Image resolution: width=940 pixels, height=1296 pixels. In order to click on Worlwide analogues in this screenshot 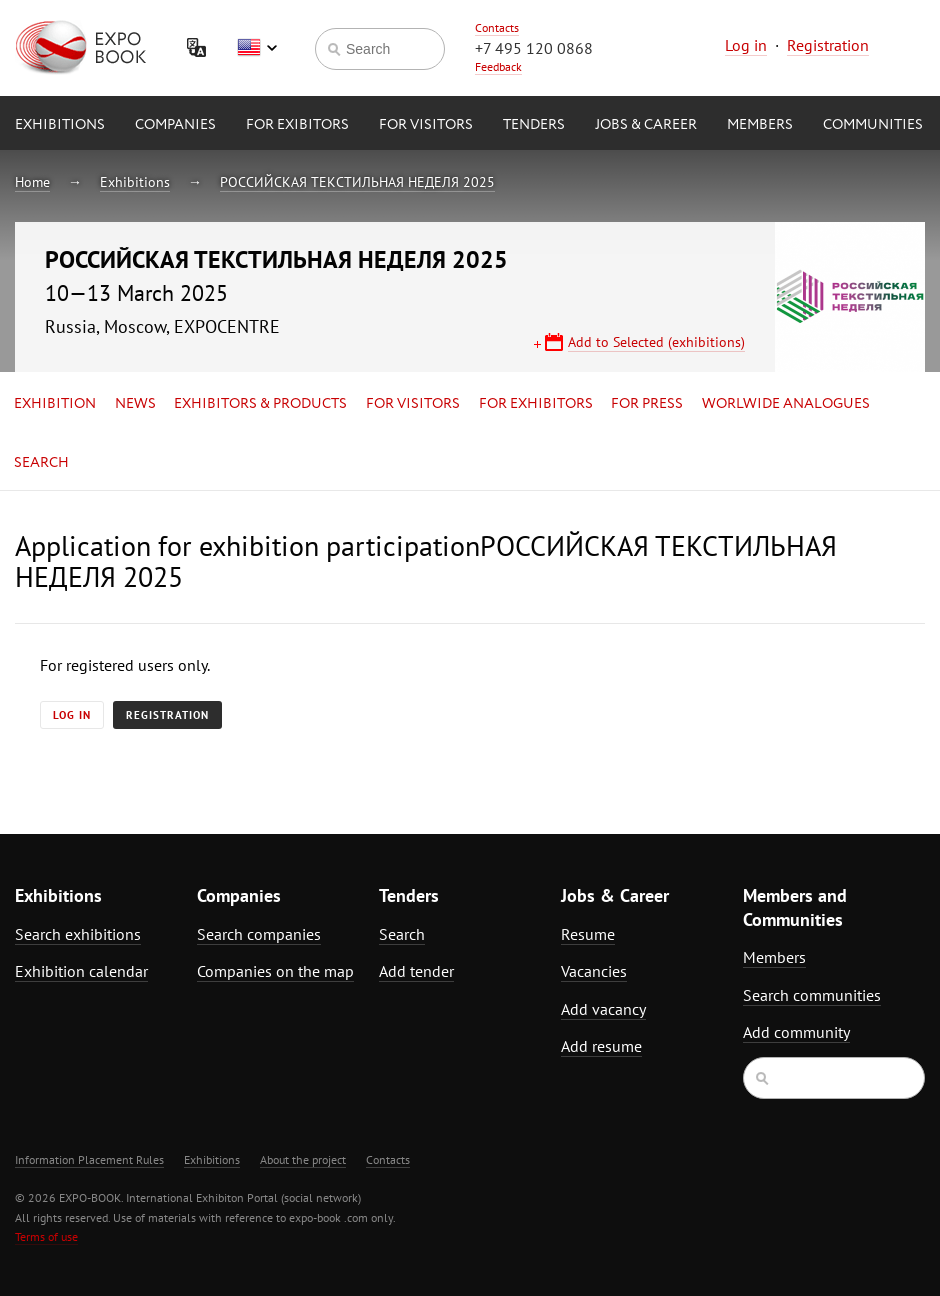, I will do `click(786, 404)`.